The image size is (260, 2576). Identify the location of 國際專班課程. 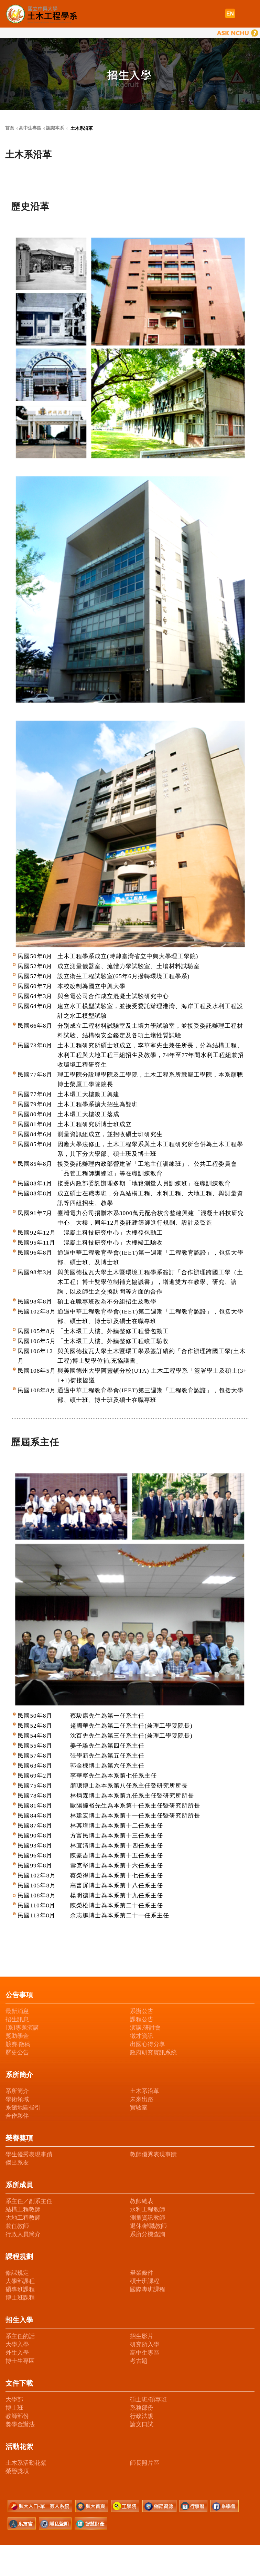
(147, 2289).